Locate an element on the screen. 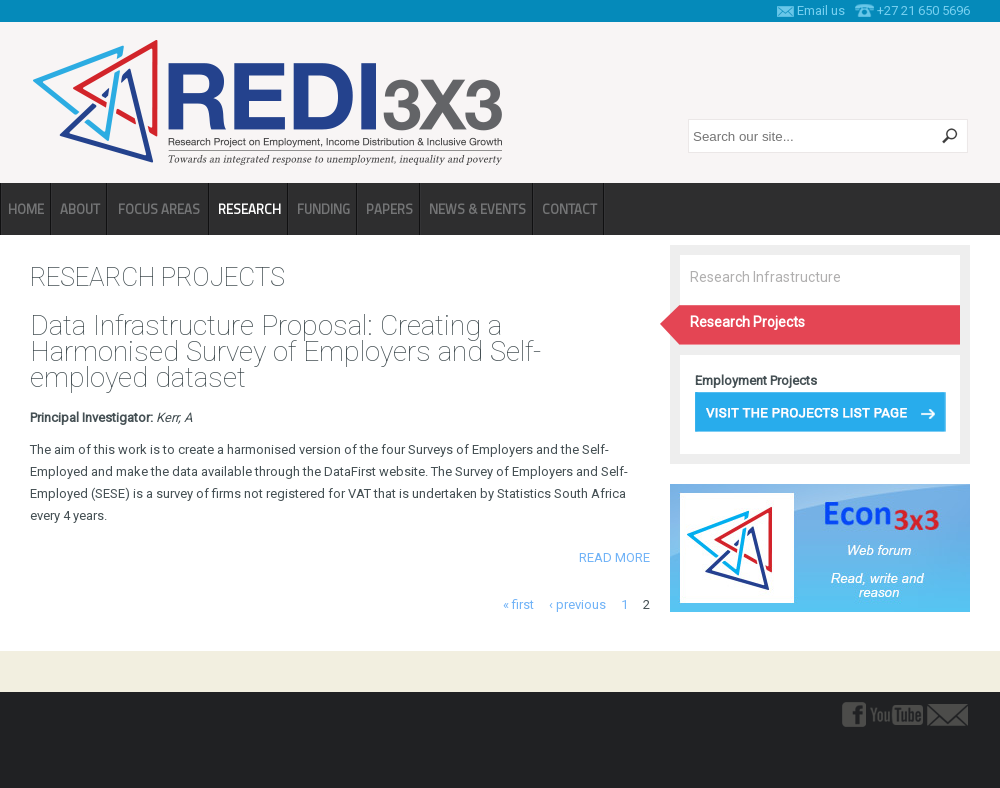 Image resolution: width=1000 pixels, height=788 pixels. Home is located at coordinates (26, 209).